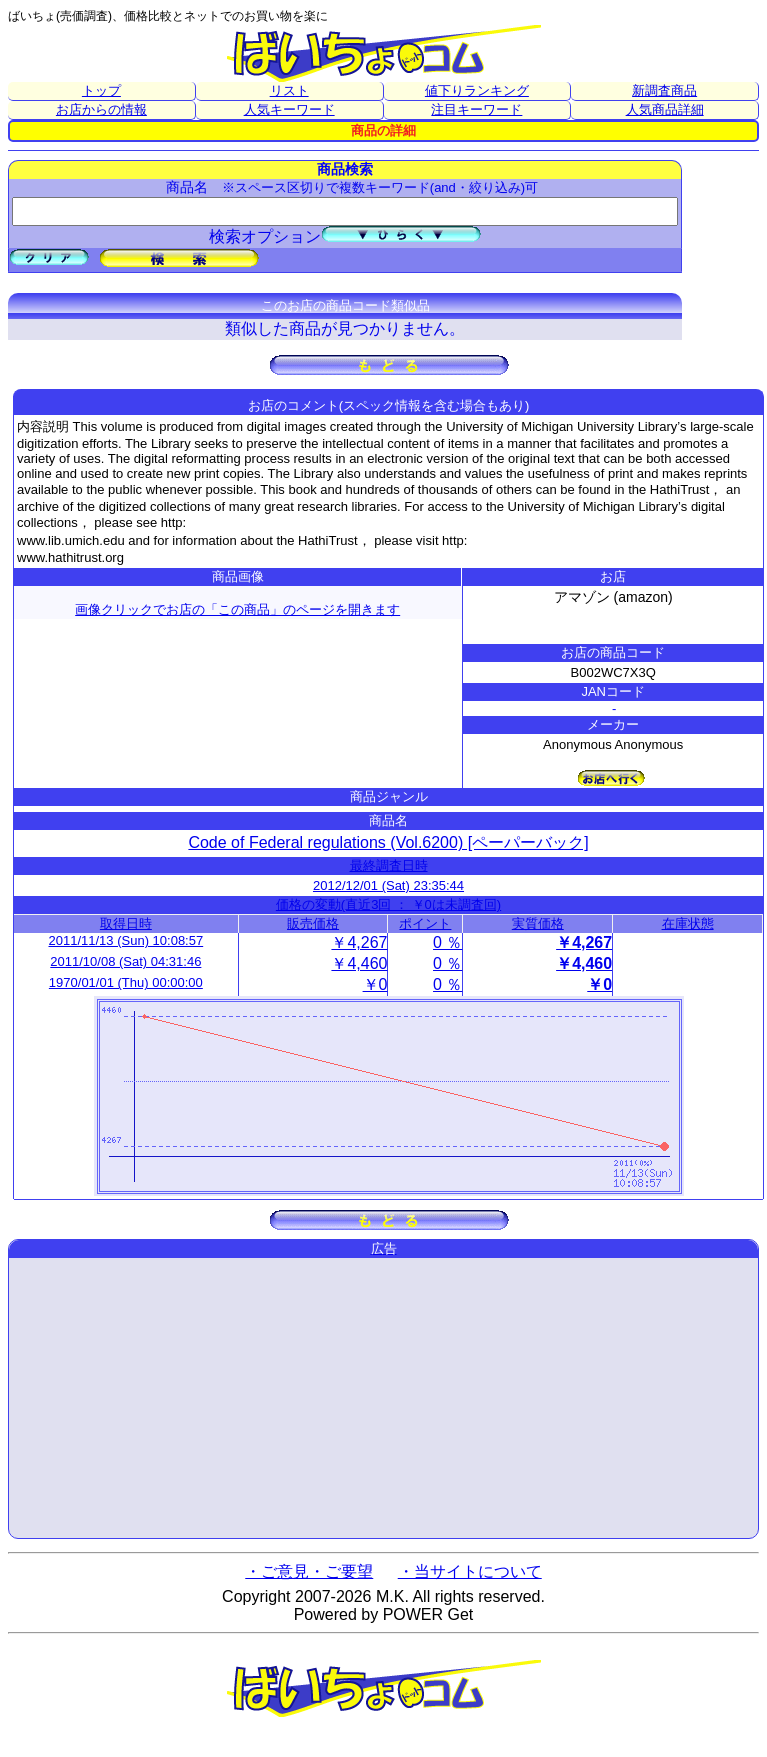 This screenshot has width=767, height=1757. What do you see at coordinates (126, 940) in the screenshot?
I see `2011/11/13 (Sun) 10:08:57` at bounding box center [126, 940].